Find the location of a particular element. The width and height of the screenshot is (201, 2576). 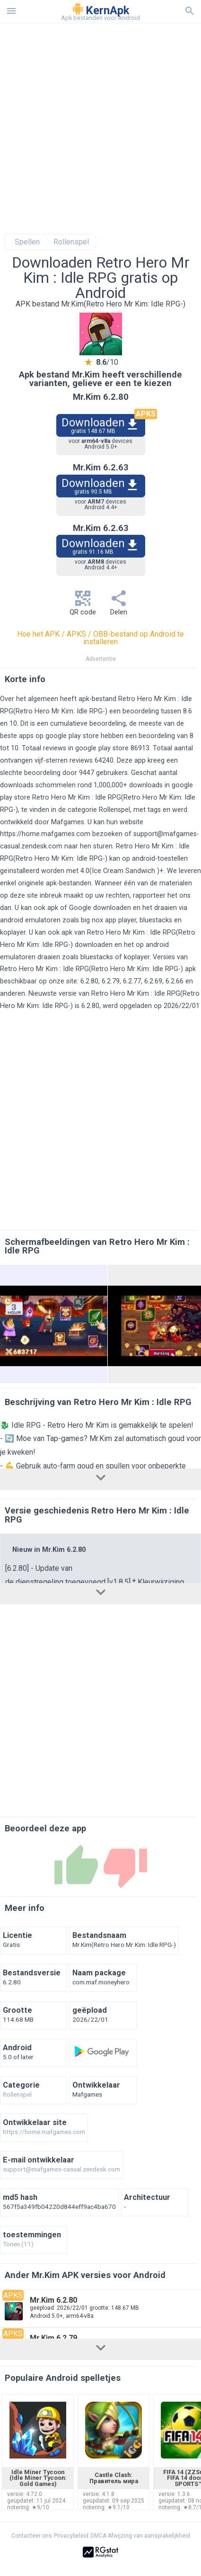

Privacybeleid is located at coordinates (71, 2535).